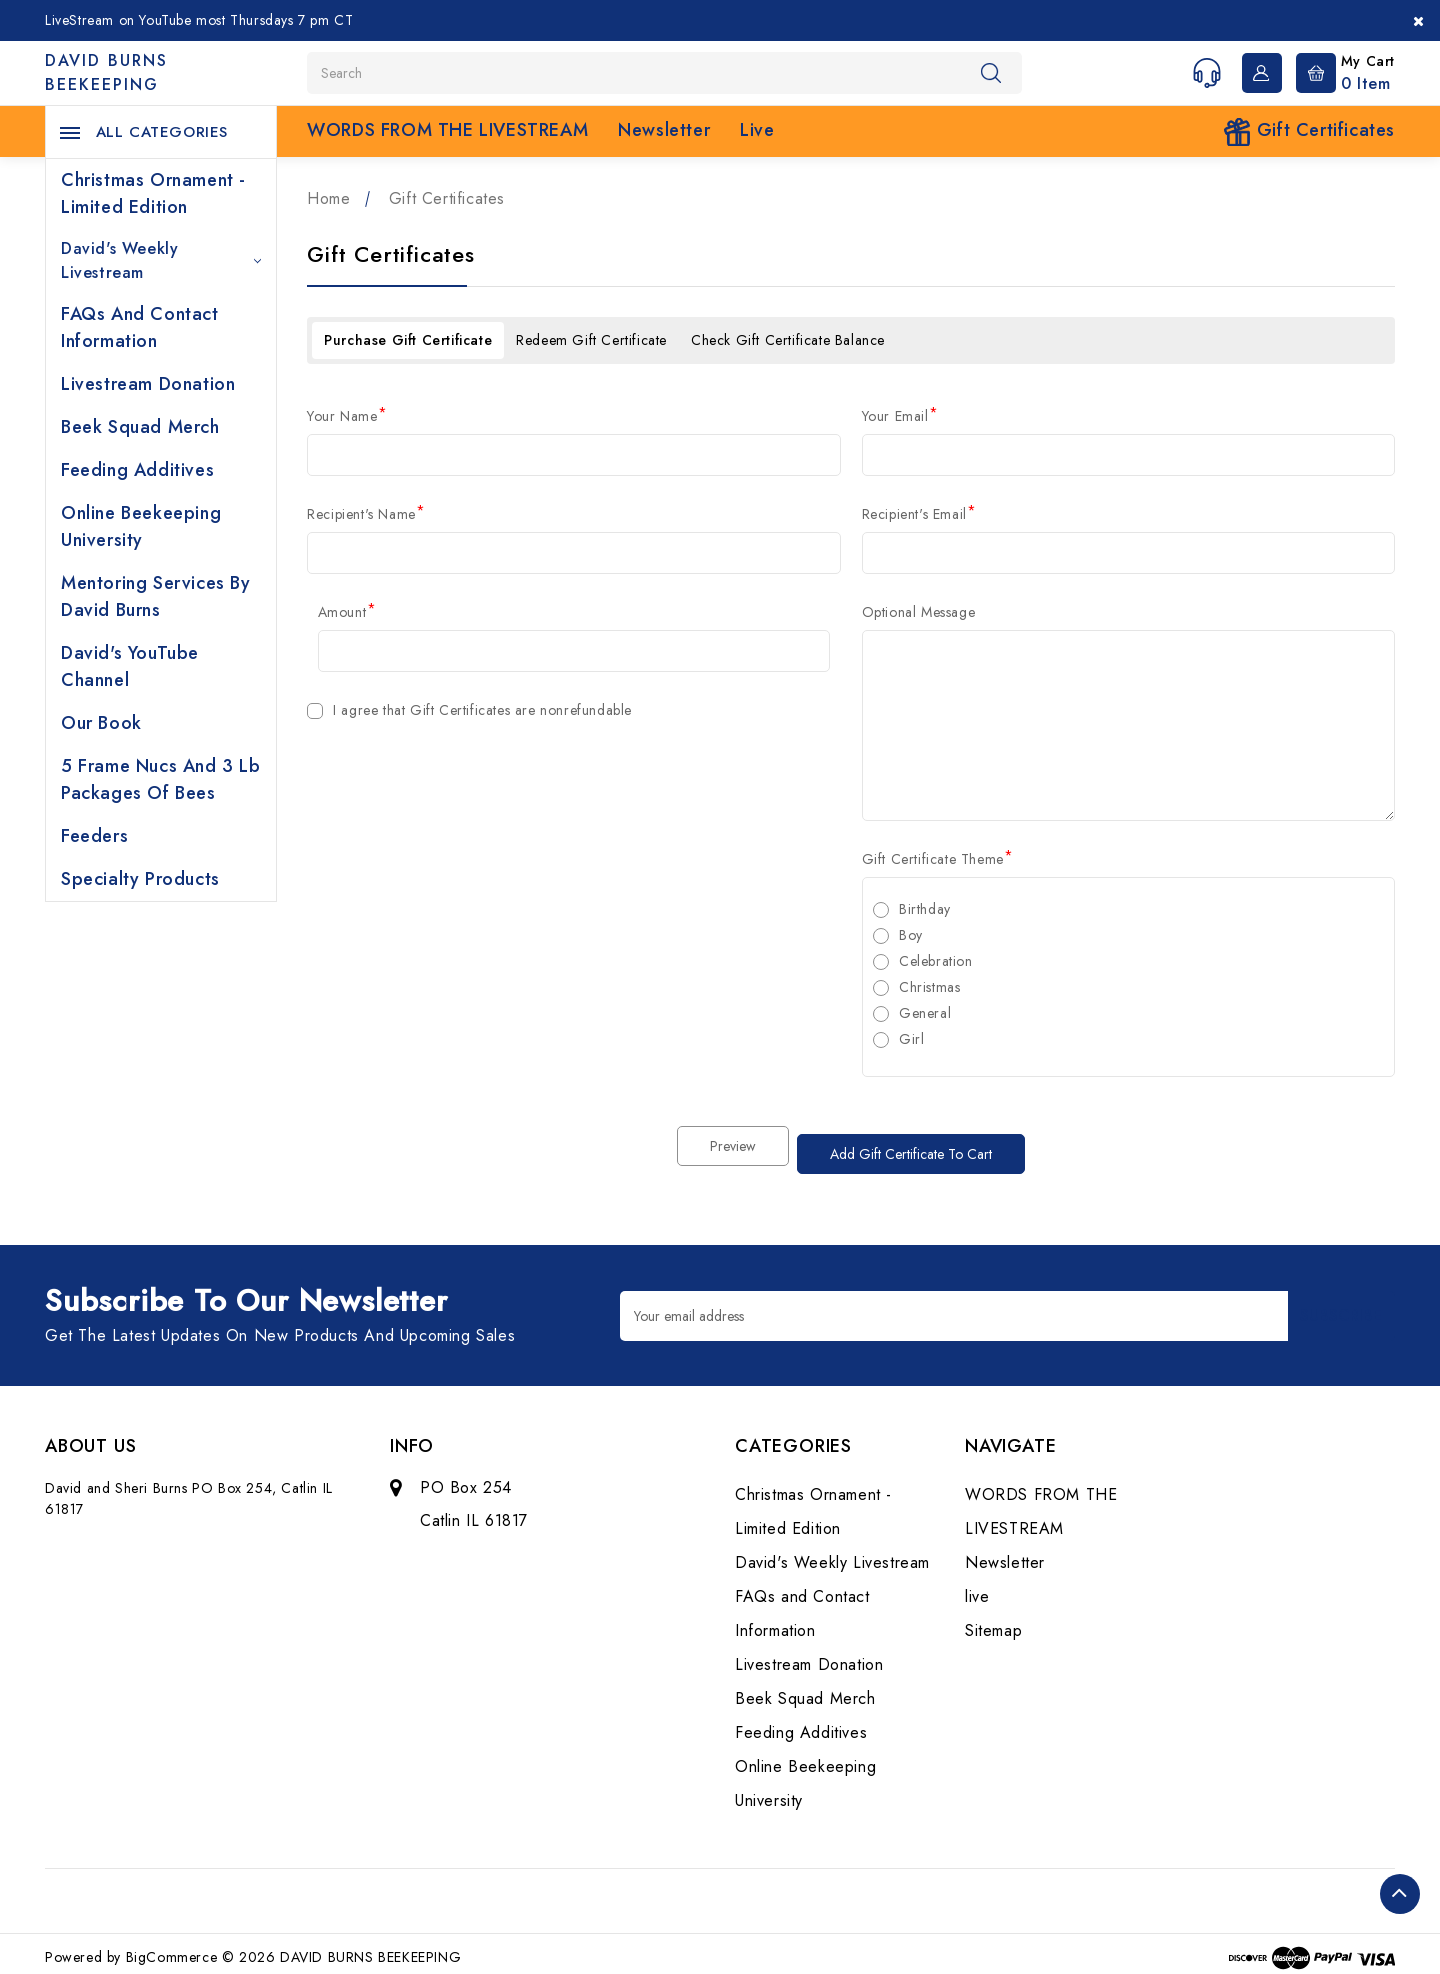  What do you see at coordinates (347, 416) in the screenshot?
I see `Your Name` at bounding box center [347, 416].